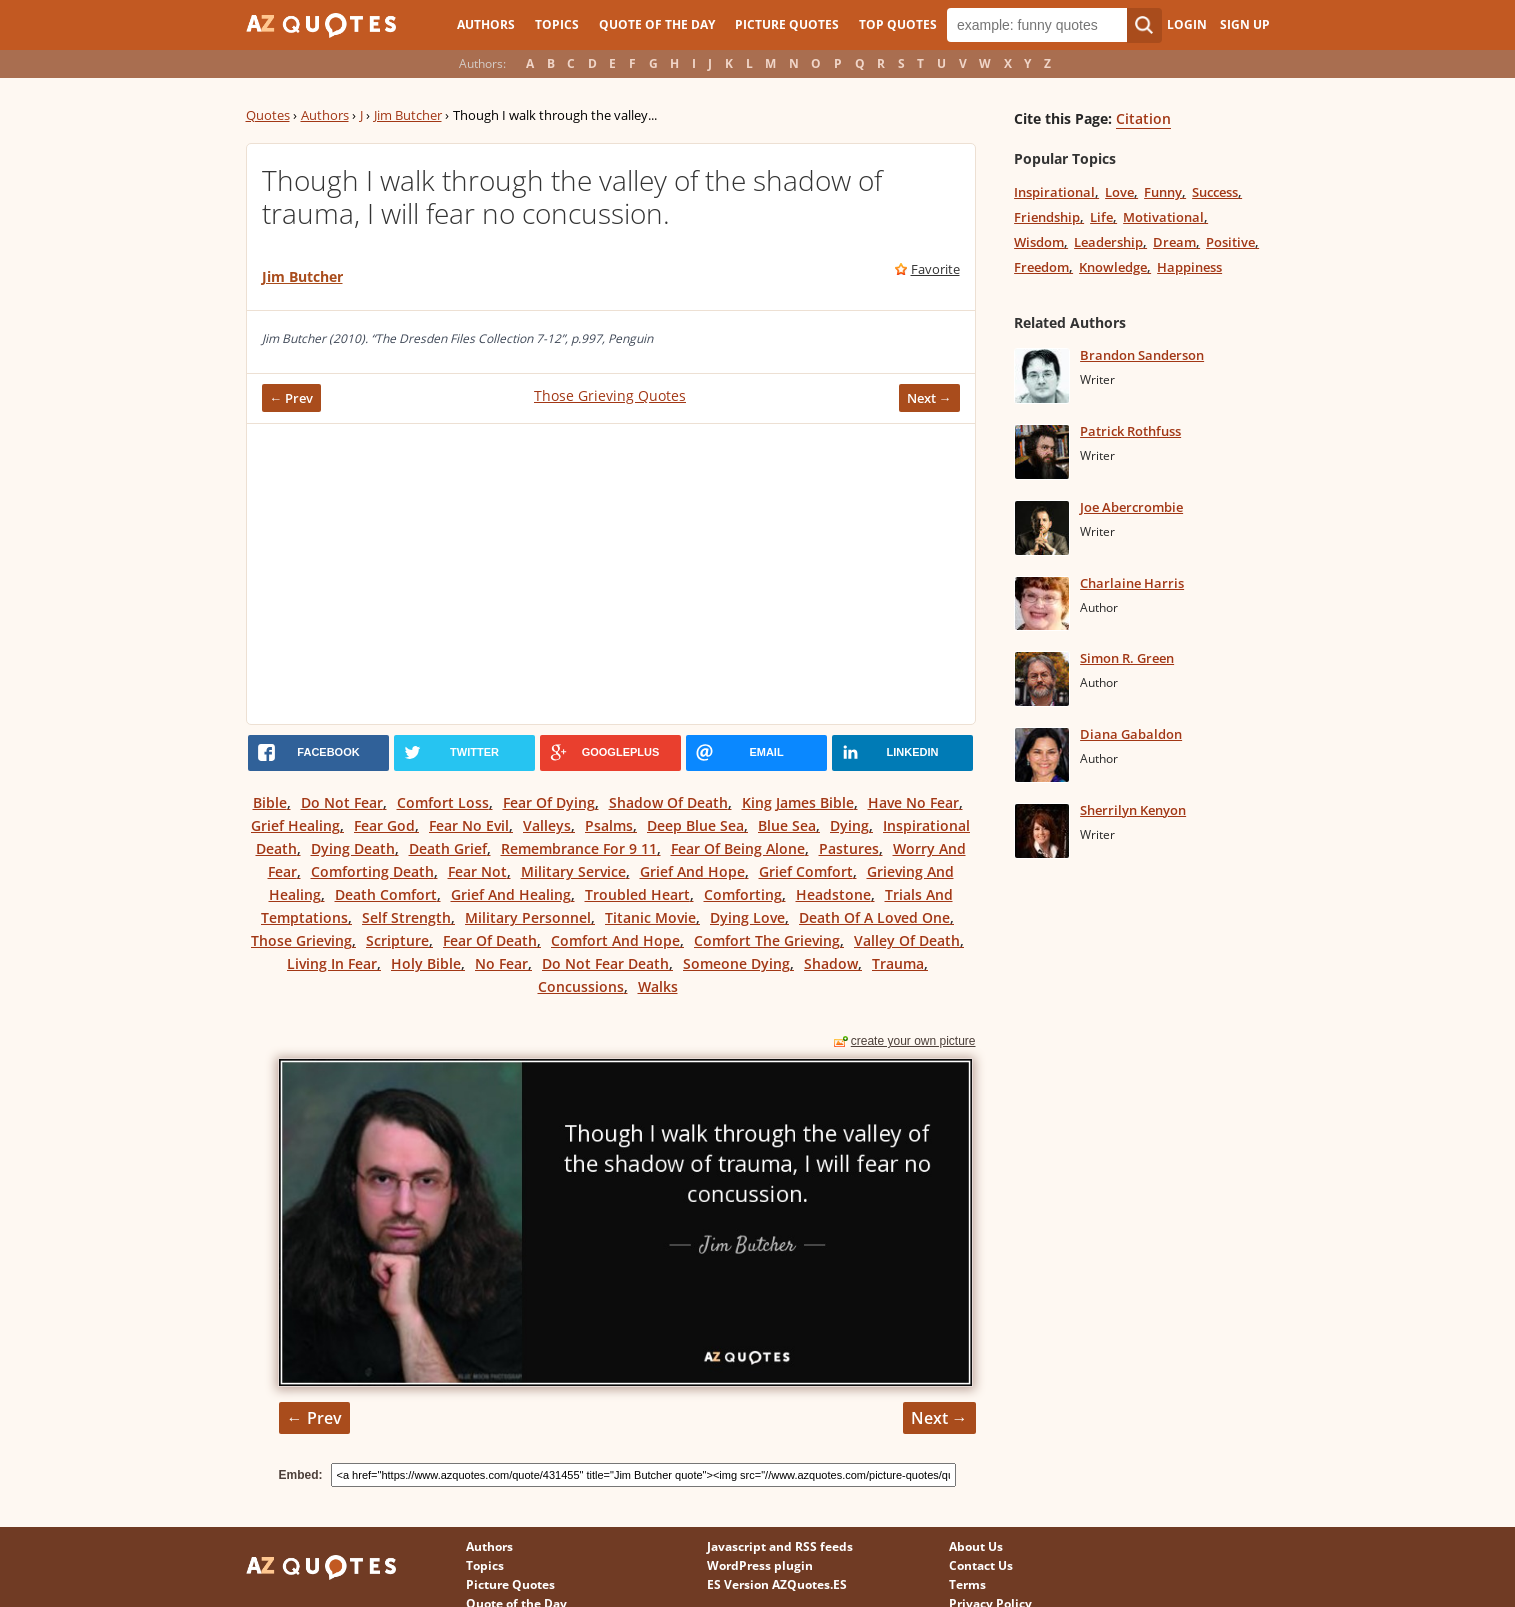 This screenshot has height=1607, width=1515. Describe the element at coordinates (384, 825) in the screenshot. I see `Fear God` at that location.